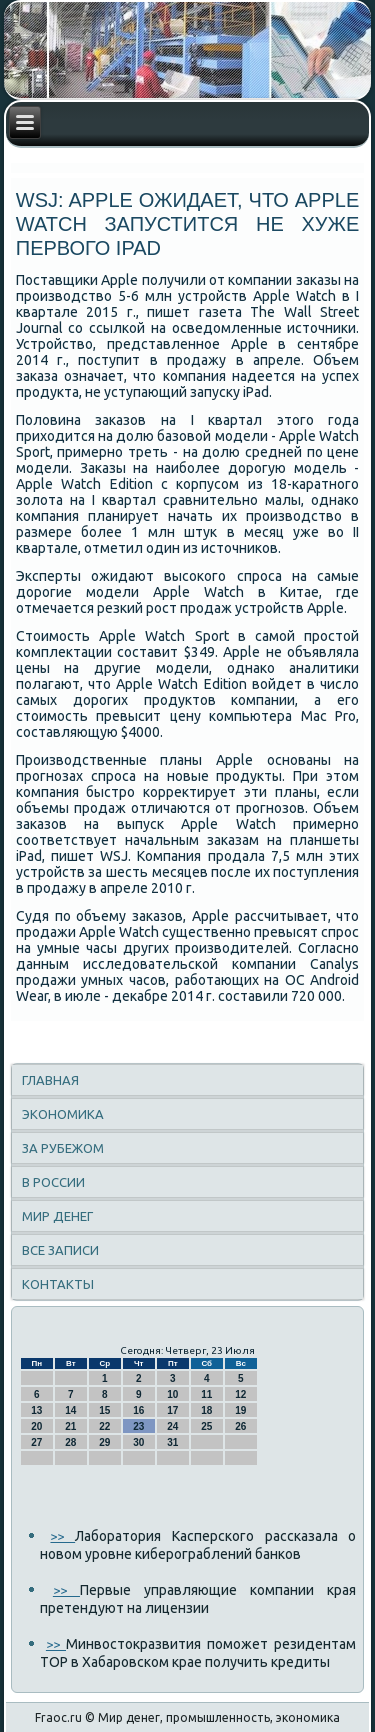  I want to click on 18, so click(206, 1410).